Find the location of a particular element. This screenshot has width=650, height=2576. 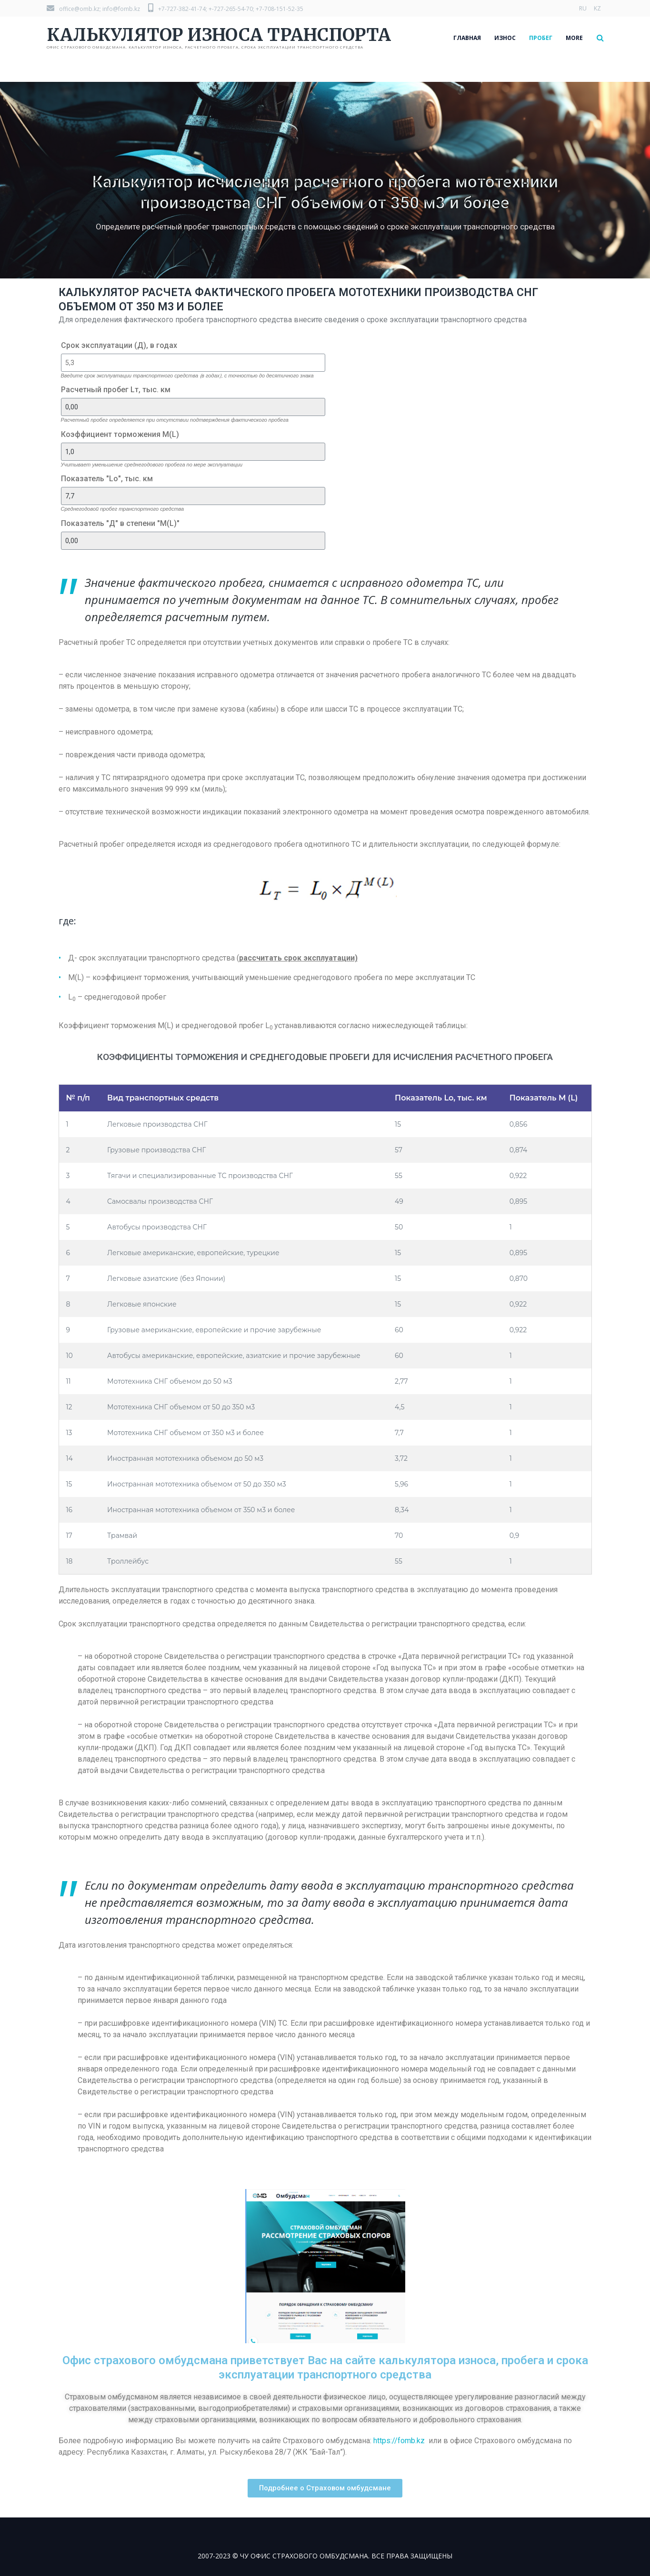

Показатель "Lо", тыс. км is located at coordinates (107, 478).